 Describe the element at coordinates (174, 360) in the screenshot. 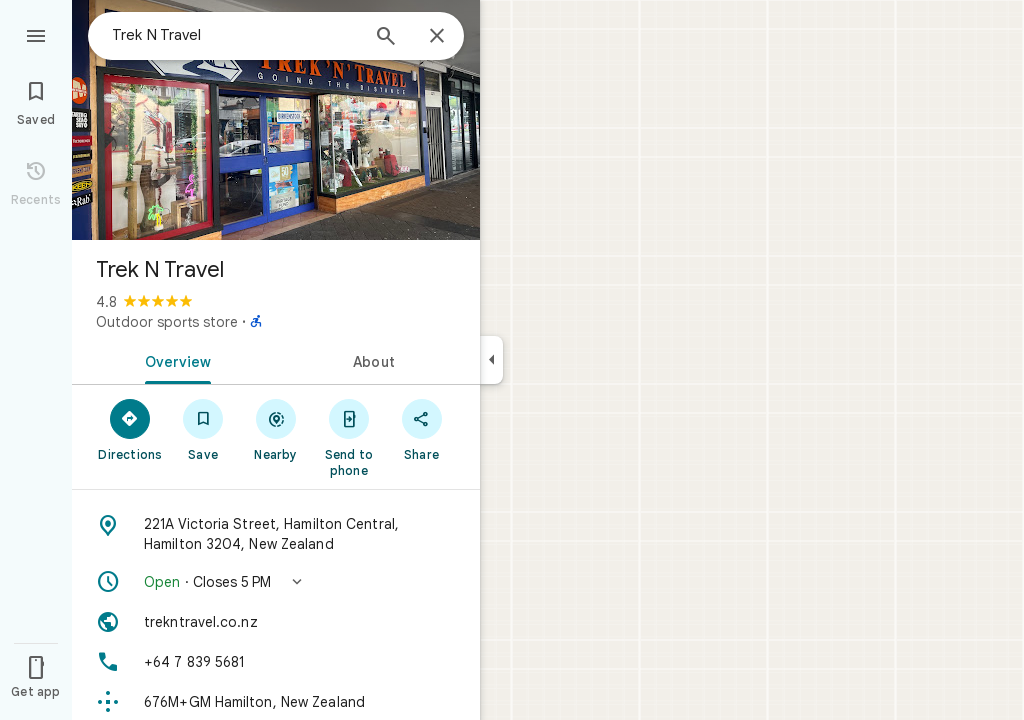

I see `[tab]` at that location.